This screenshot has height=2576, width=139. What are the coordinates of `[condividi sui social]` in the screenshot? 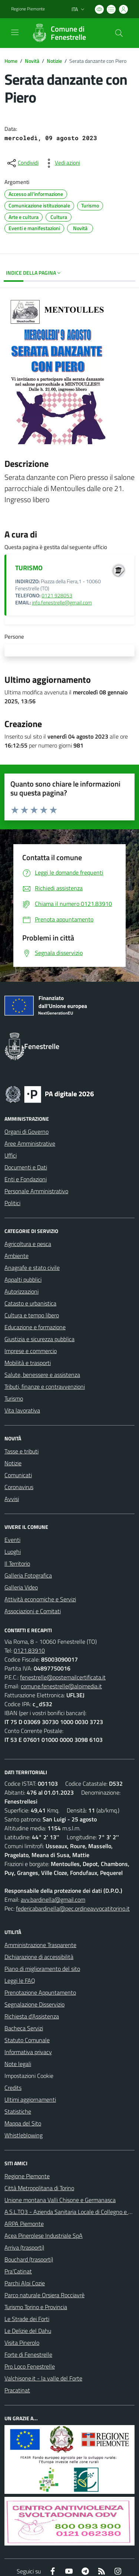 It's located at (22, 163).